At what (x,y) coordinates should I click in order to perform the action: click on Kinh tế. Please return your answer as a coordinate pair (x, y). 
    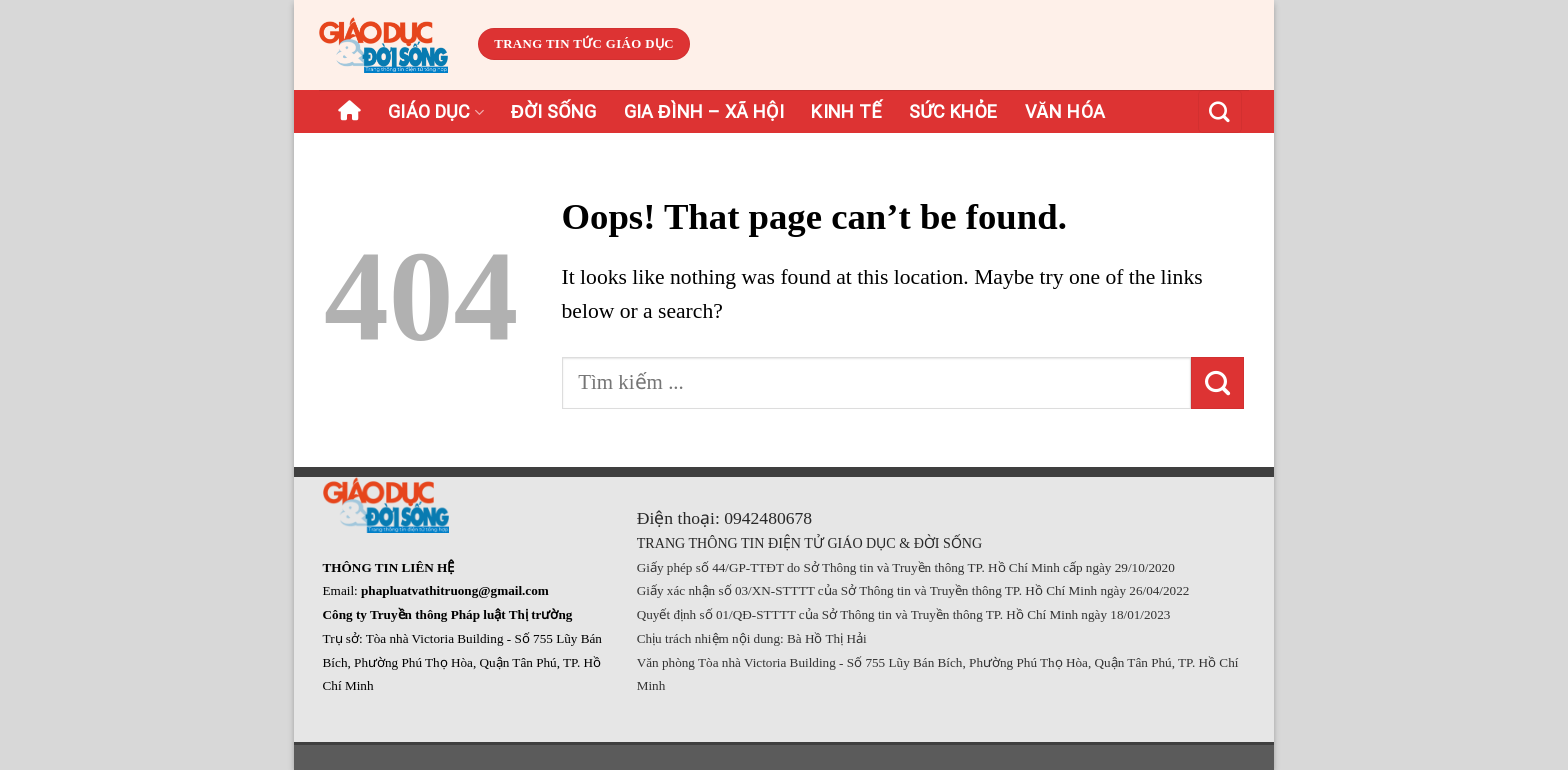
    Looking at the image, I should click on (846, 111).